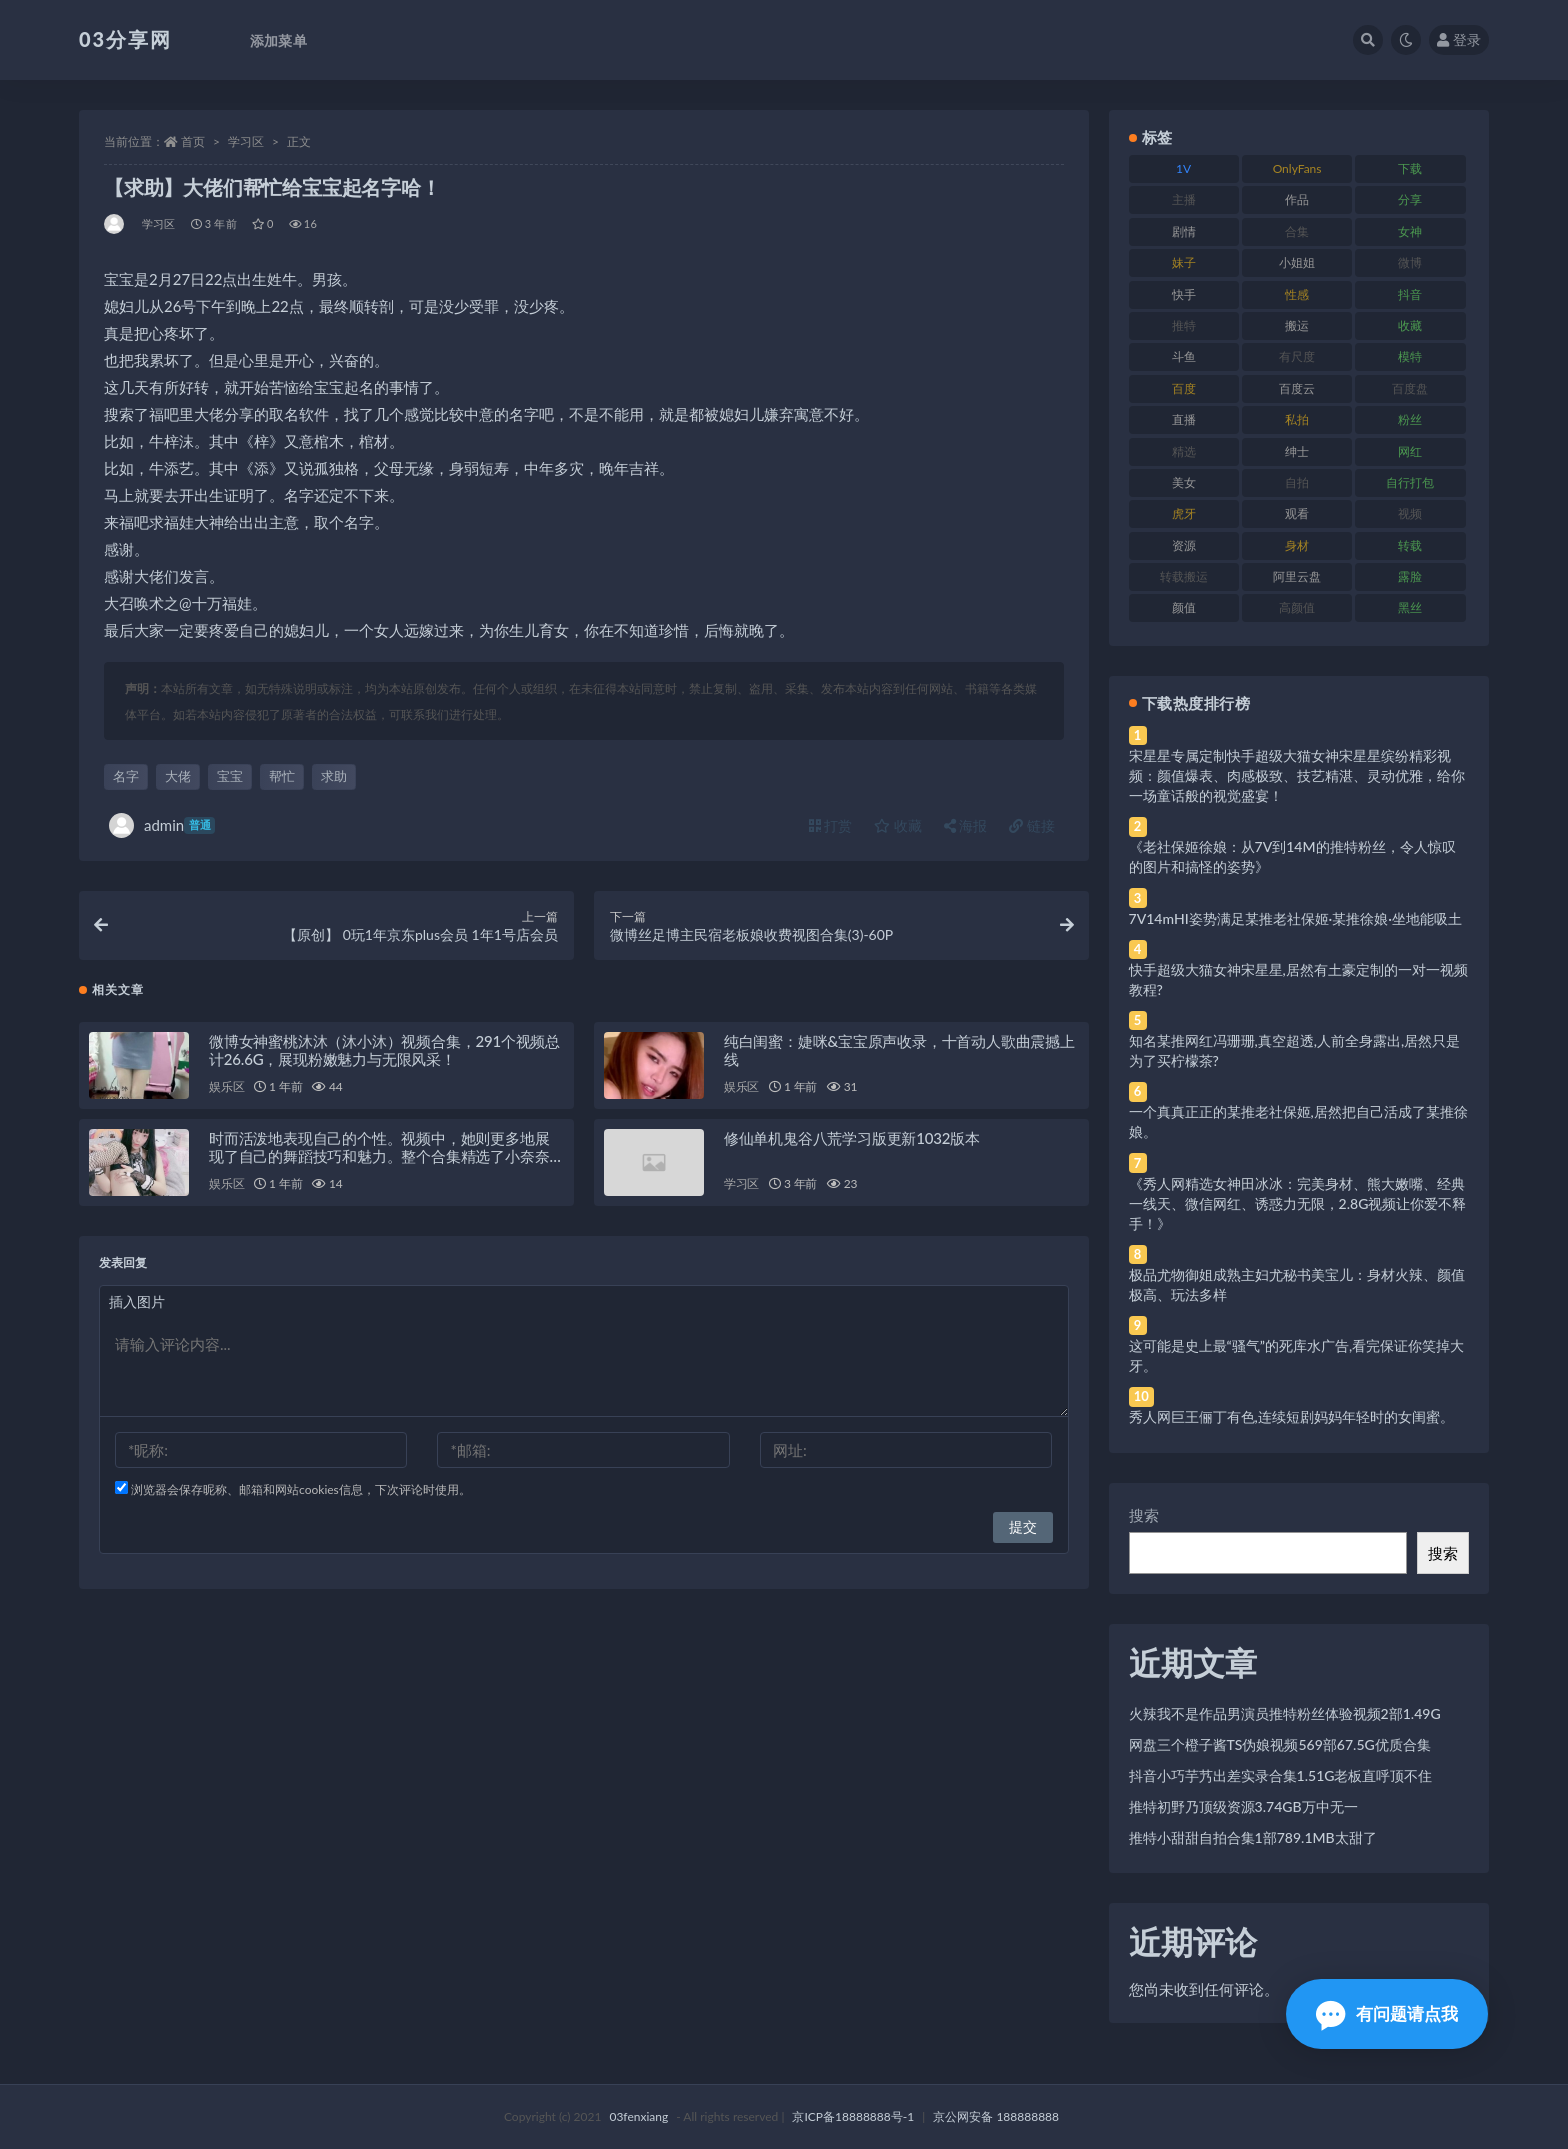 This screenshot has height=2149, width=1568. I want to click on 百度 [百度 (119 项)], so click(1184, 388).